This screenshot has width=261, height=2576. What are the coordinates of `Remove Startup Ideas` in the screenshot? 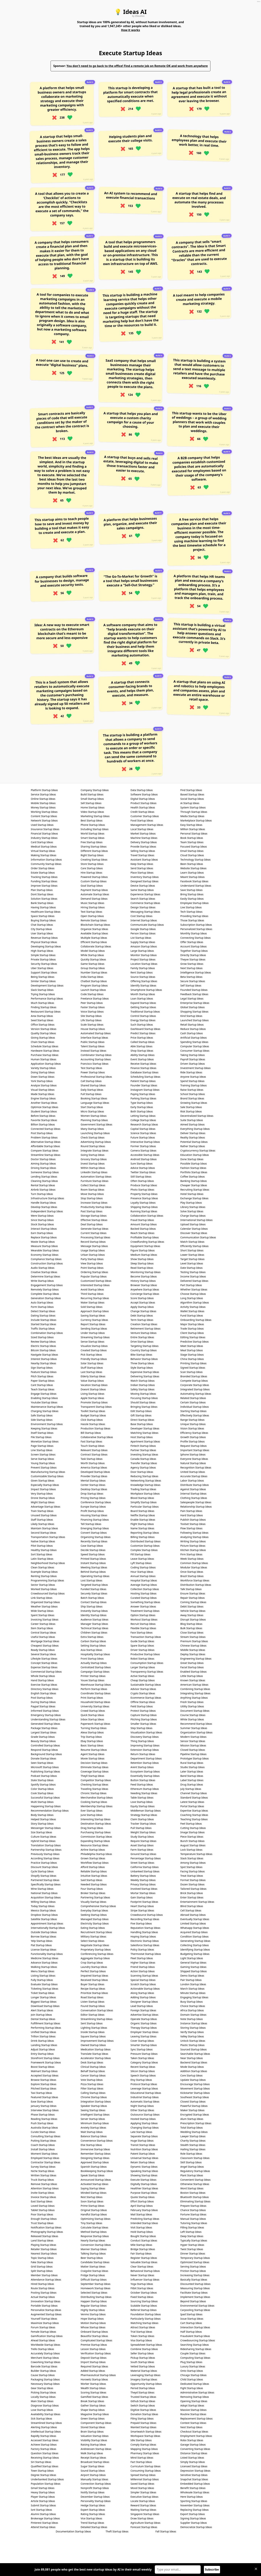 It's located at (44, 2184).